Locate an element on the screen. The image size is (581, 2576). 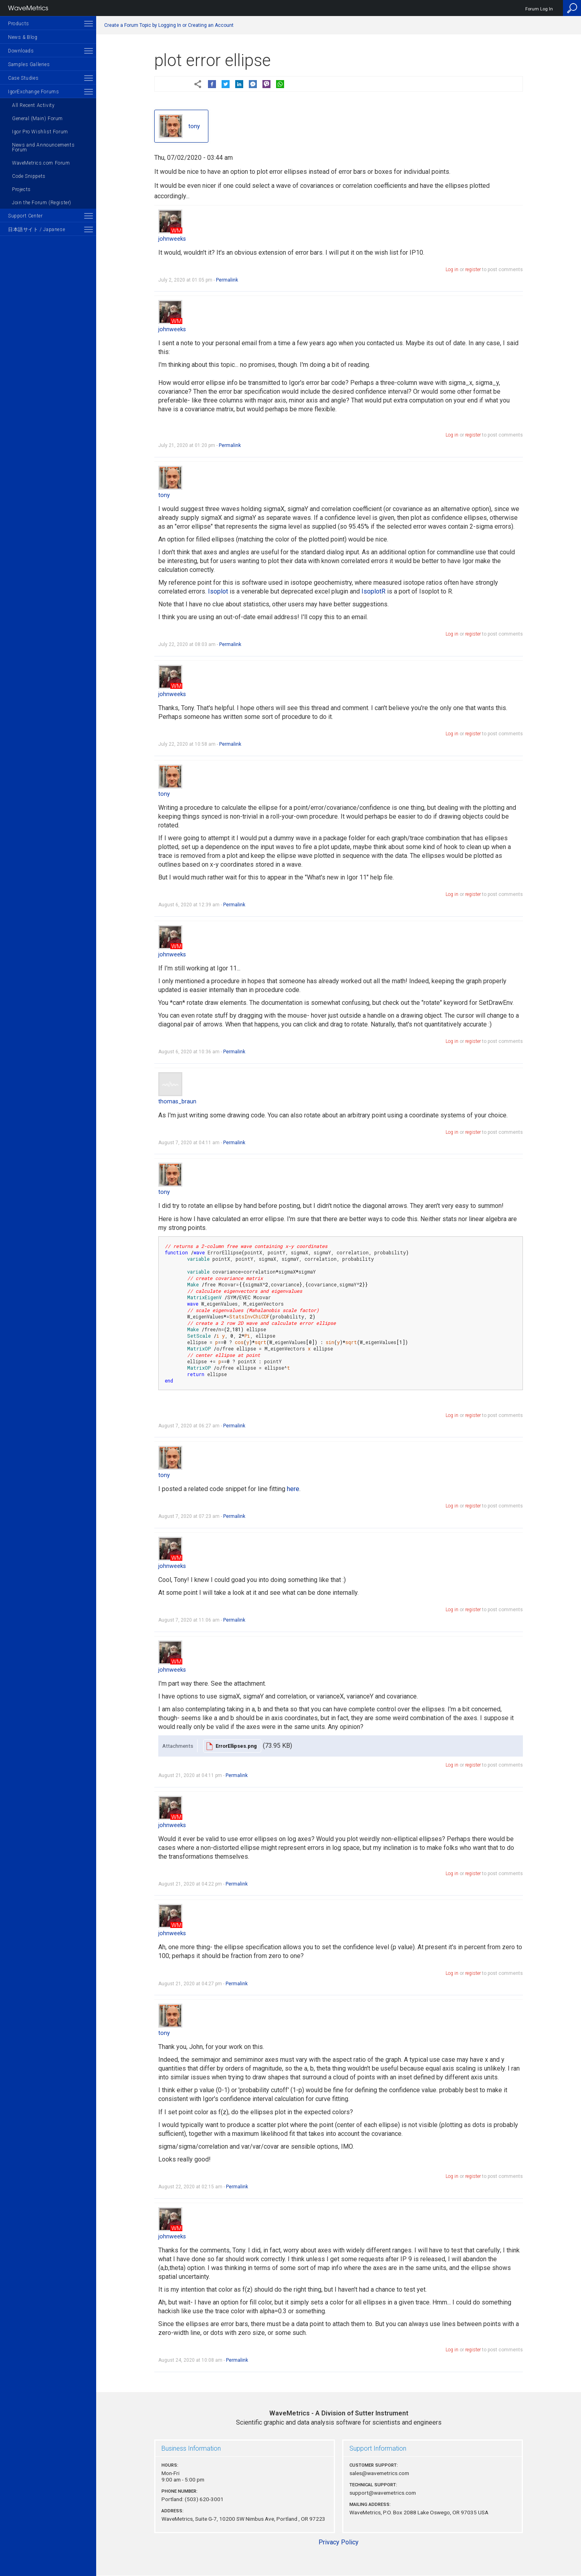
Create a Forum Topic by Logging In or Creating an Account is located at coordinates (169, 25).